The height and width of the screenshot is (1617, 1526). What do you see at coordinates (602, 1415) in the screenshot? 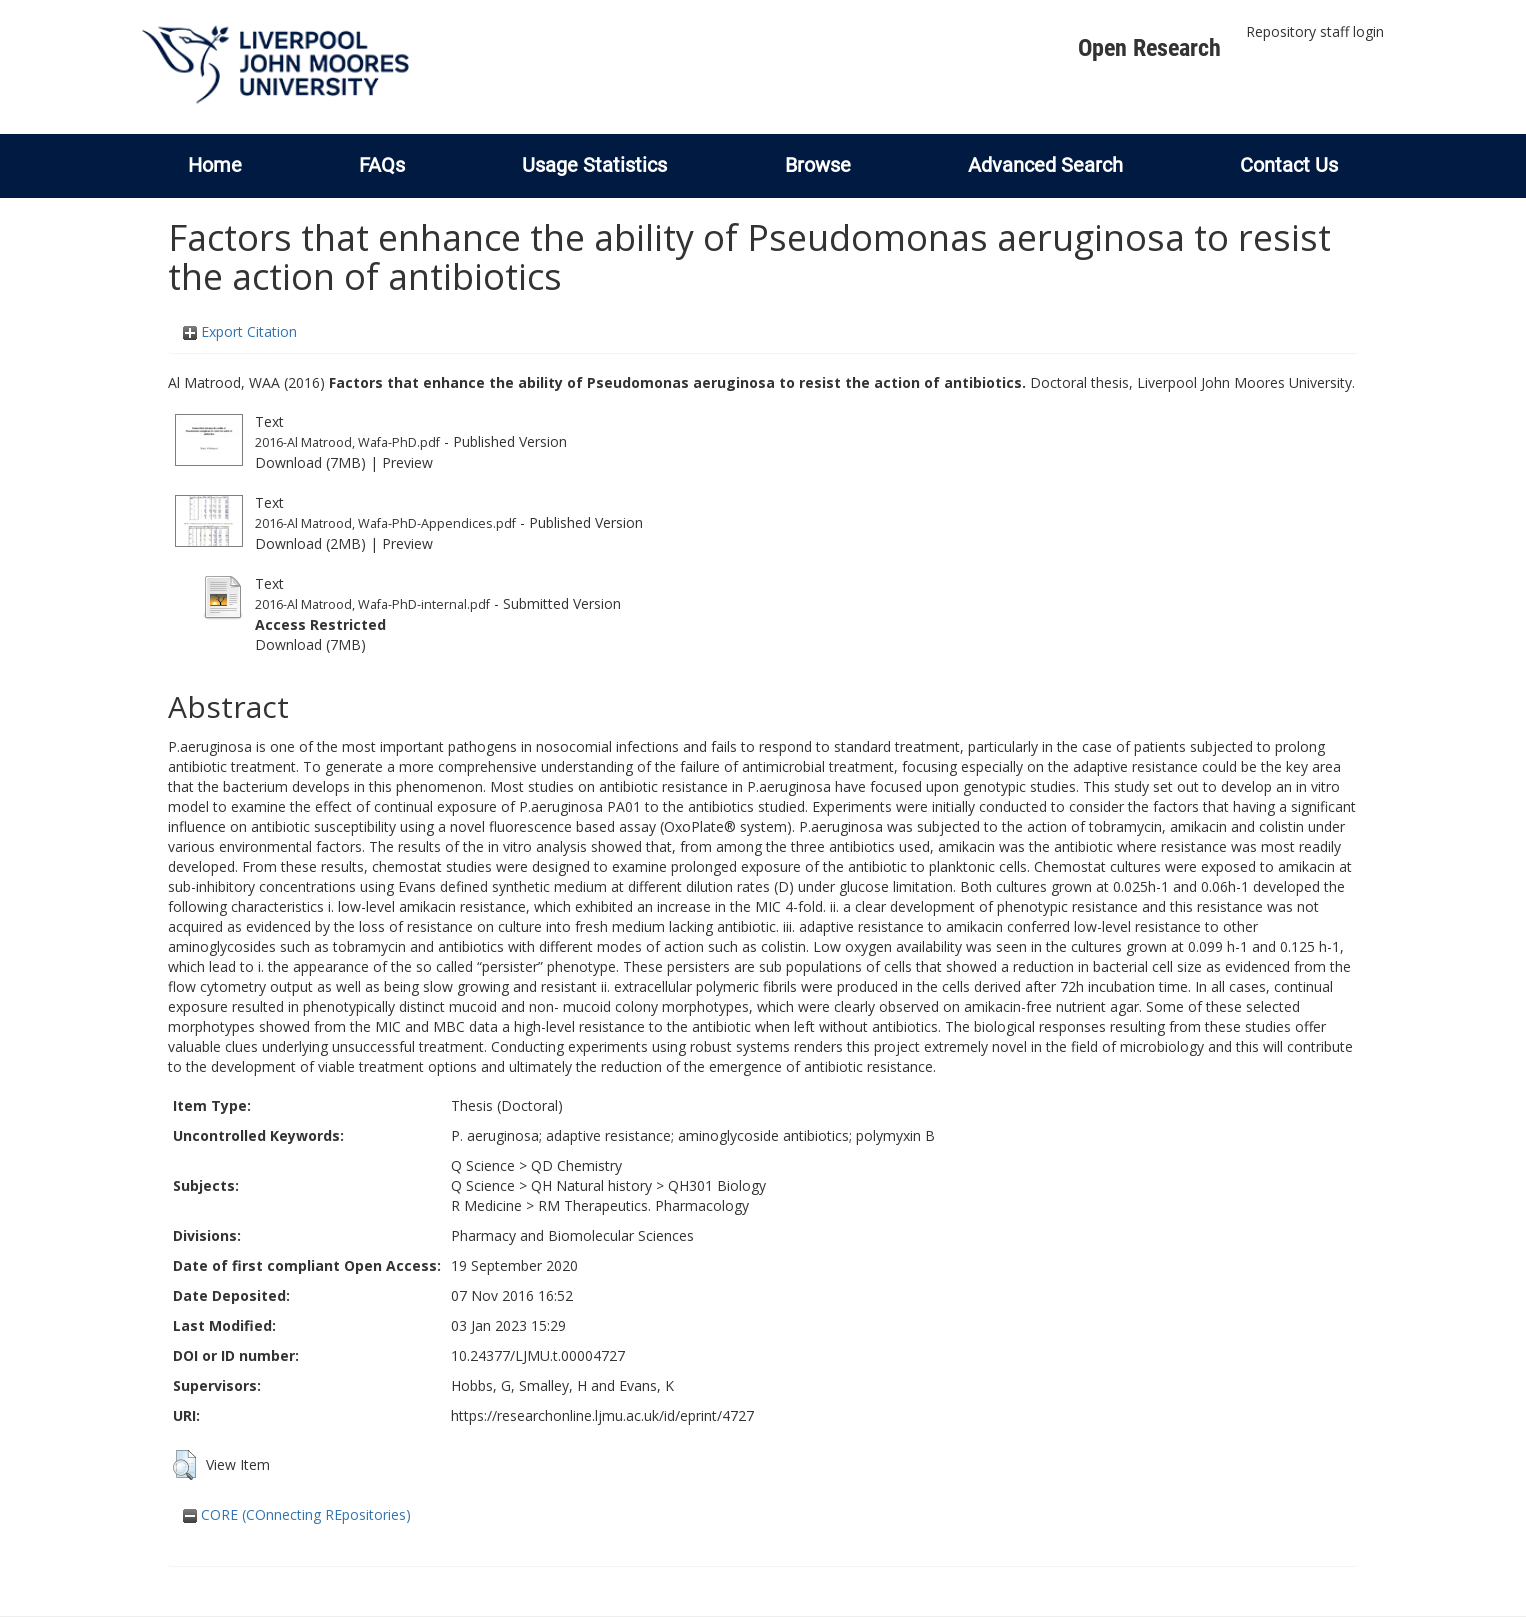
I see `https://researchonline.ljmu.ac.uk/id/eprint/4727` at bounding box center [602, 1415].